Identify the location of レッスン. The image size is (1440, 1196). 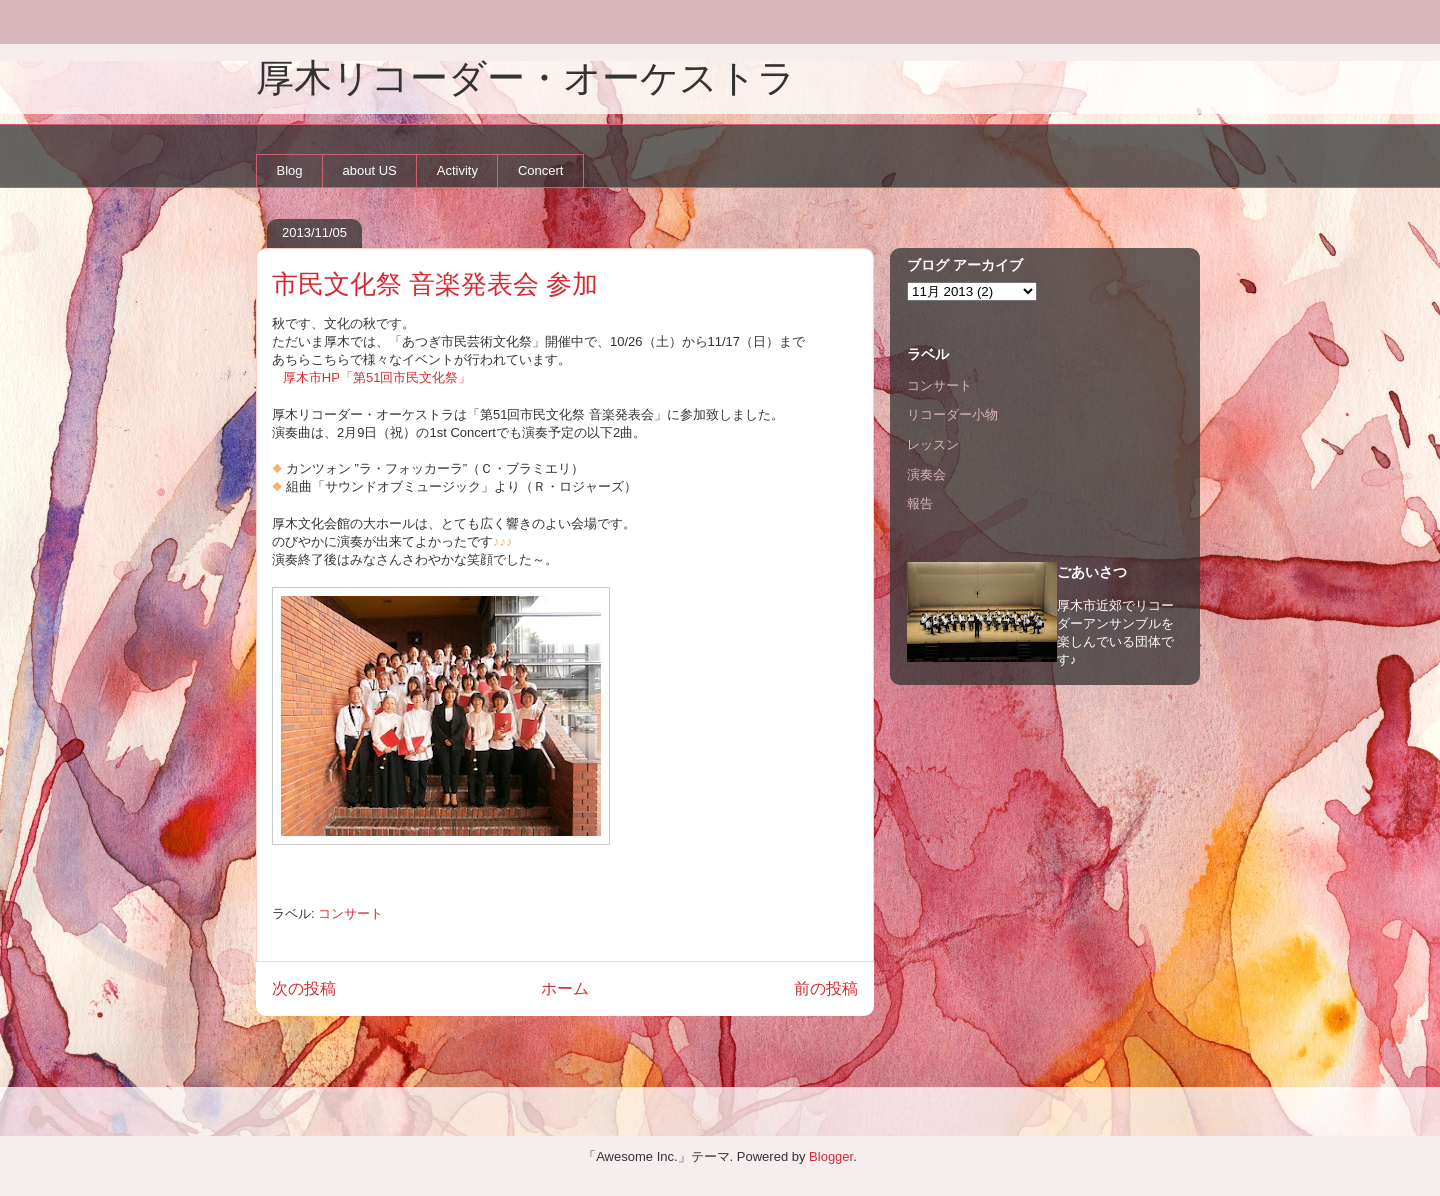
(933, 444).